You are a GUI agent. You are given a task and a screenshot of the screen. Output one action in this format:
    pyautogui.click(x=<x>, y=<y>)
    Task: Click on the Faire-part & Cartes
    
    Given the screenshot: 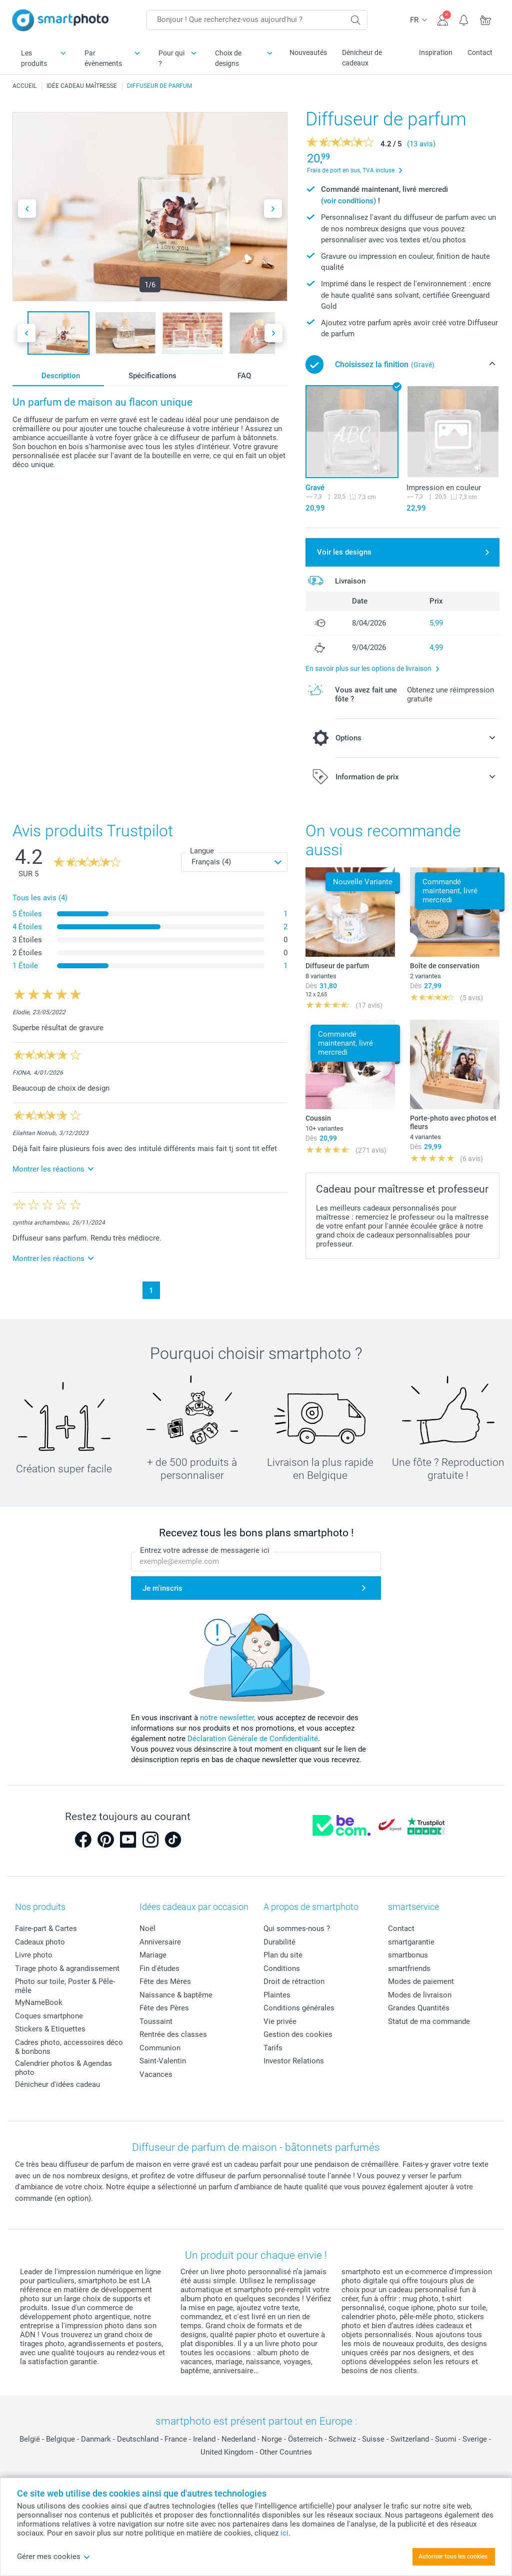 What is the action you would take?
    pyautogui.click(x=46, y=1928)
    